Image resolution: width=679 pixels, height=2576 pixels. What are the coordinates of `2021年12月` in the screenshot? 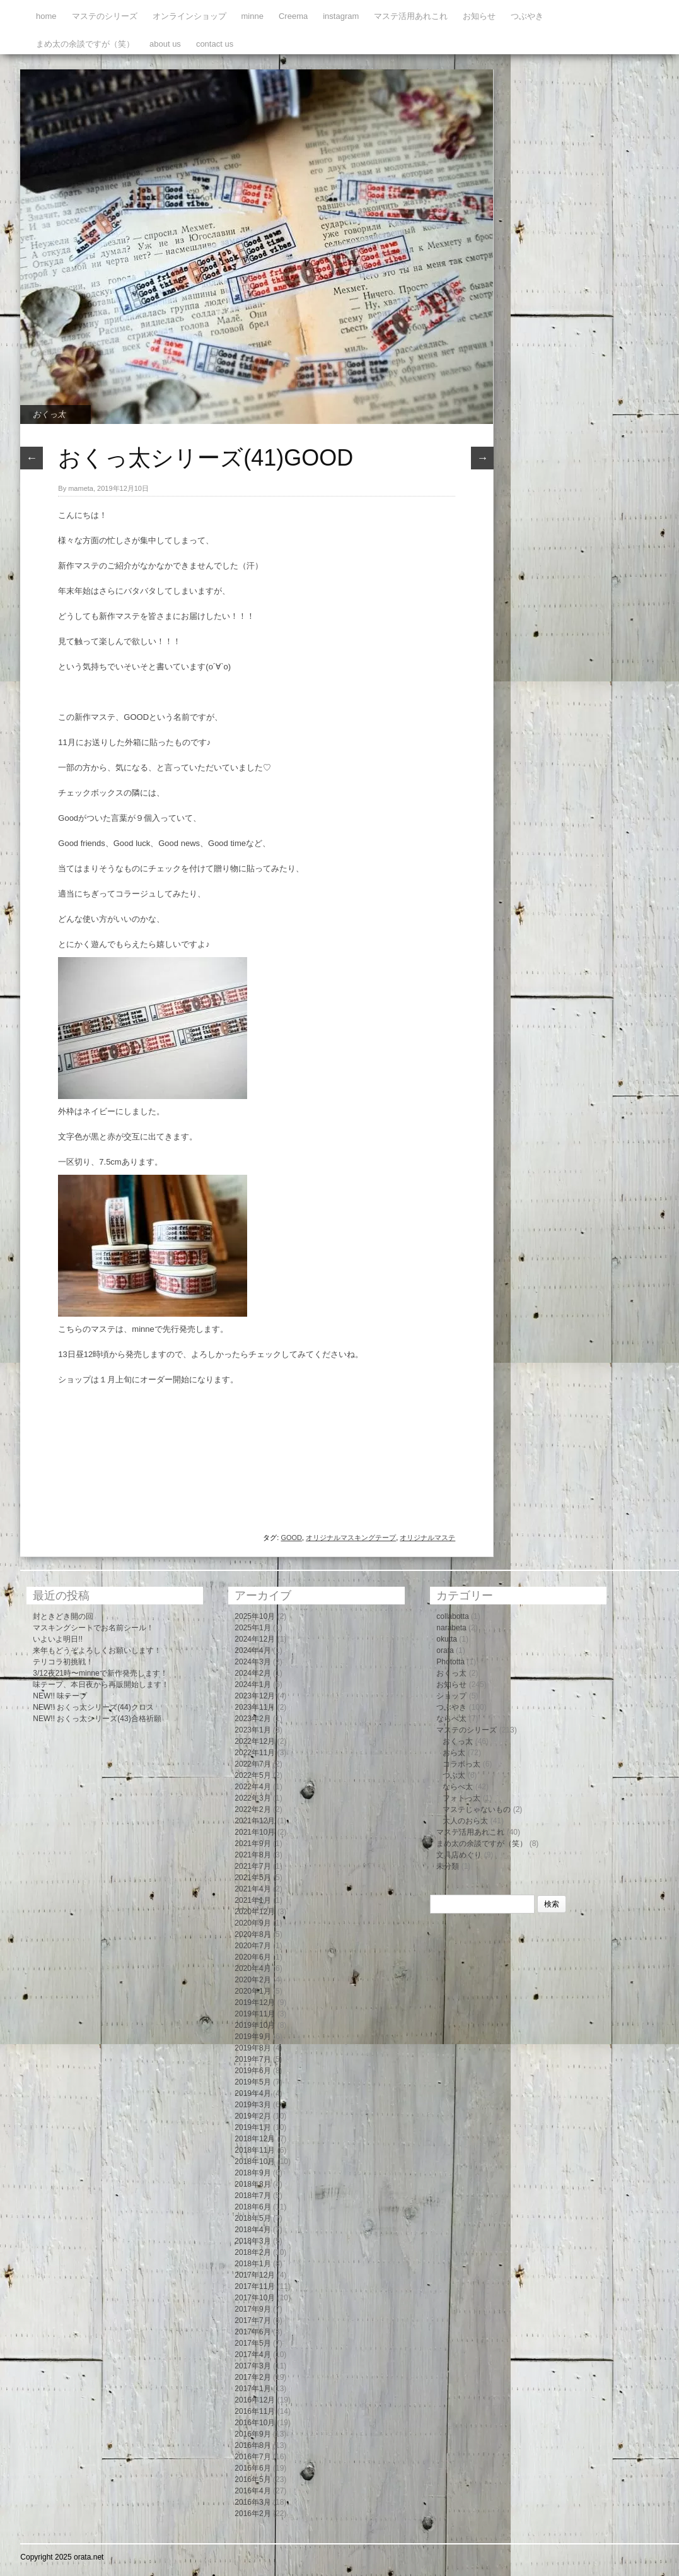 It's located at (255, 1820).